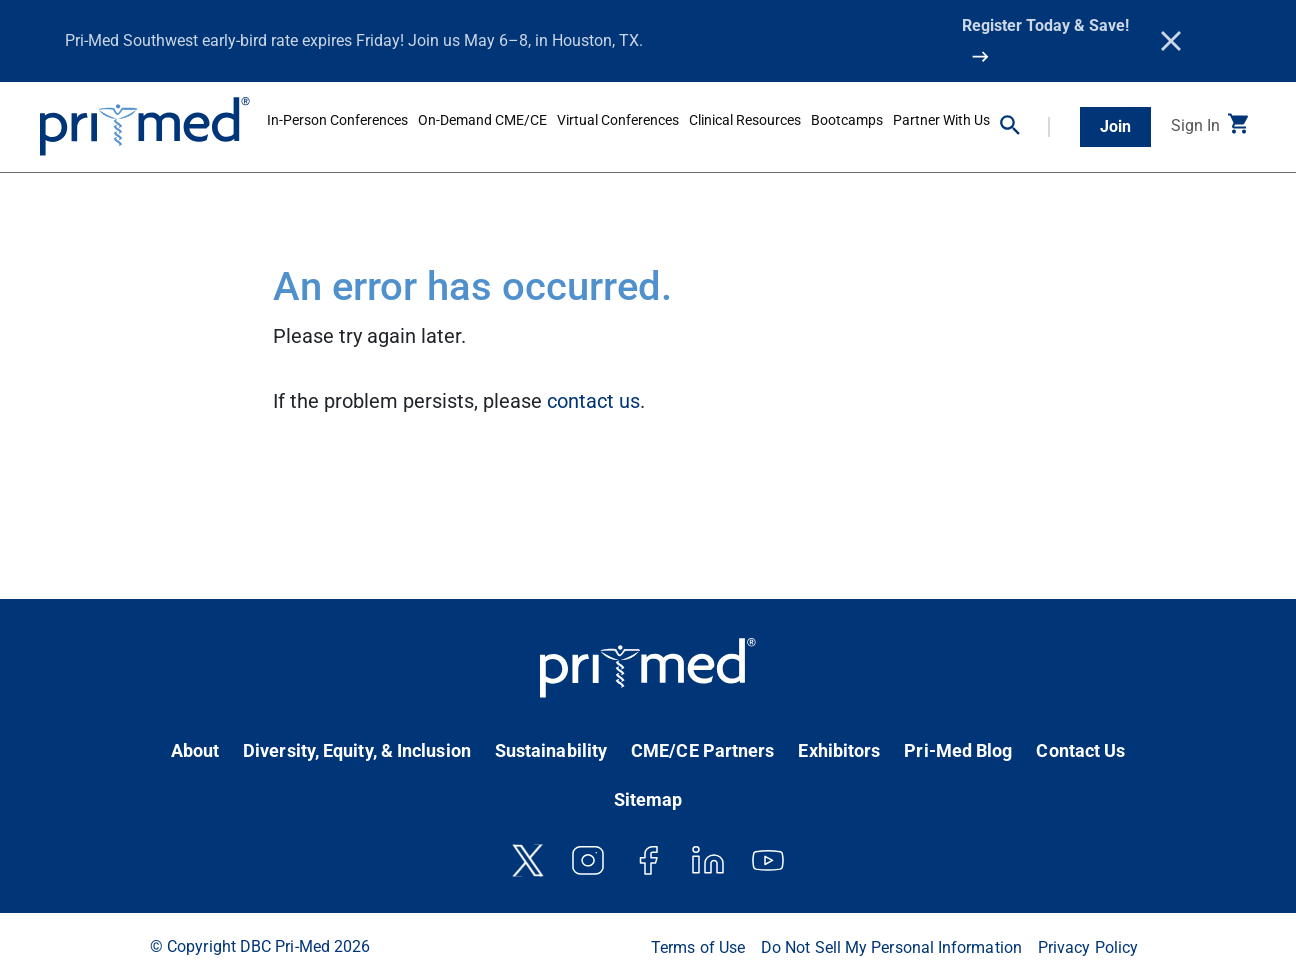 The height and width of the screenshot is (980, 1296). Describe the element at coordinates (702, 750) in the screenshot. I see `CME/CE Partners` at that location.